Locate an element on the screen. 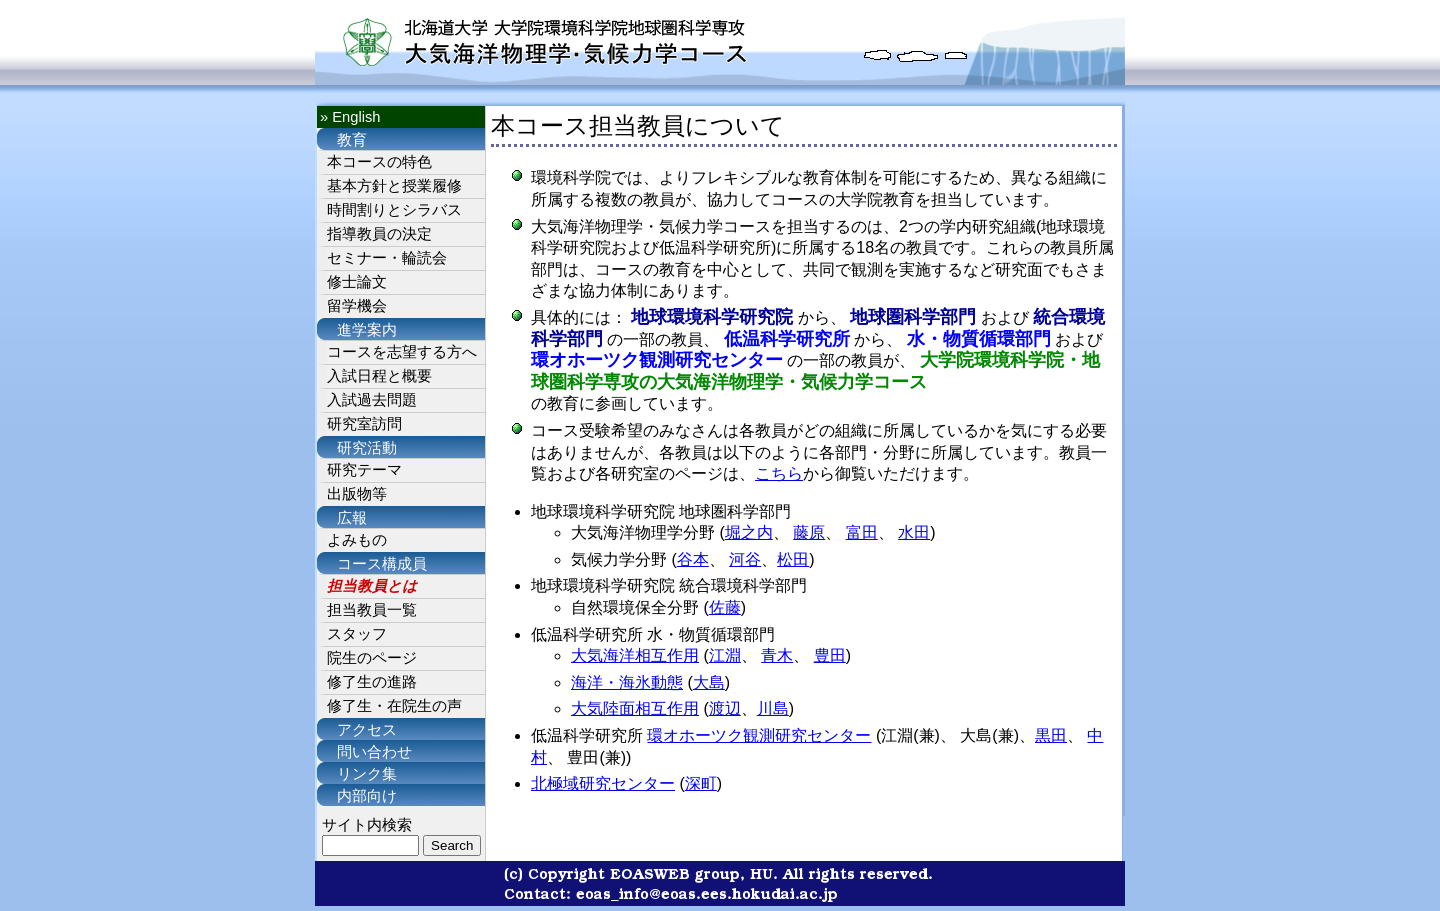 Image resolution: width=1440 pixels, height=911 pixels. 堀之内 is located at coordinates (749, 532).